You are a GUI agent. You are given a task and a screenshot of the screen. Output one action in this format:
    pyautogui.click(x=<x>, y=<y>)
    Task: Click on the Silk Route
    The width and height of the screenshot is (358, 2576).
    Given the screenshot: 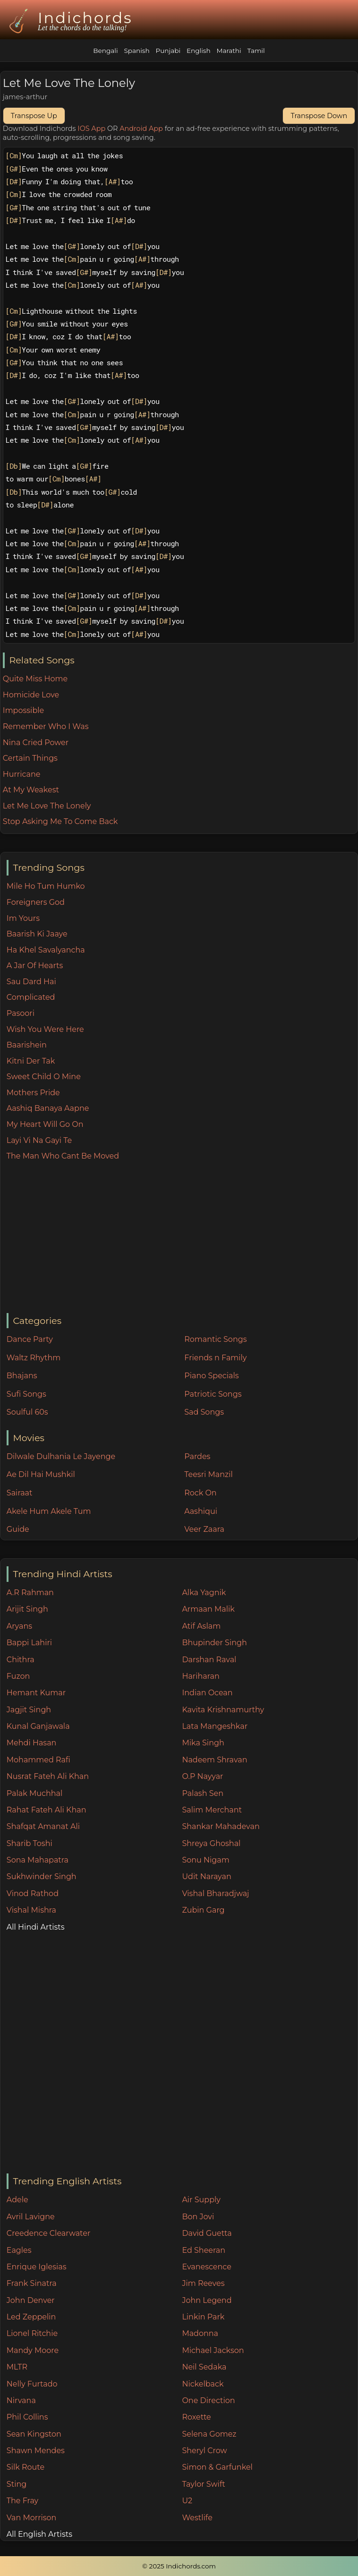 What is the action you would take?
    pyautogui.click(x=25, y=2467)
    